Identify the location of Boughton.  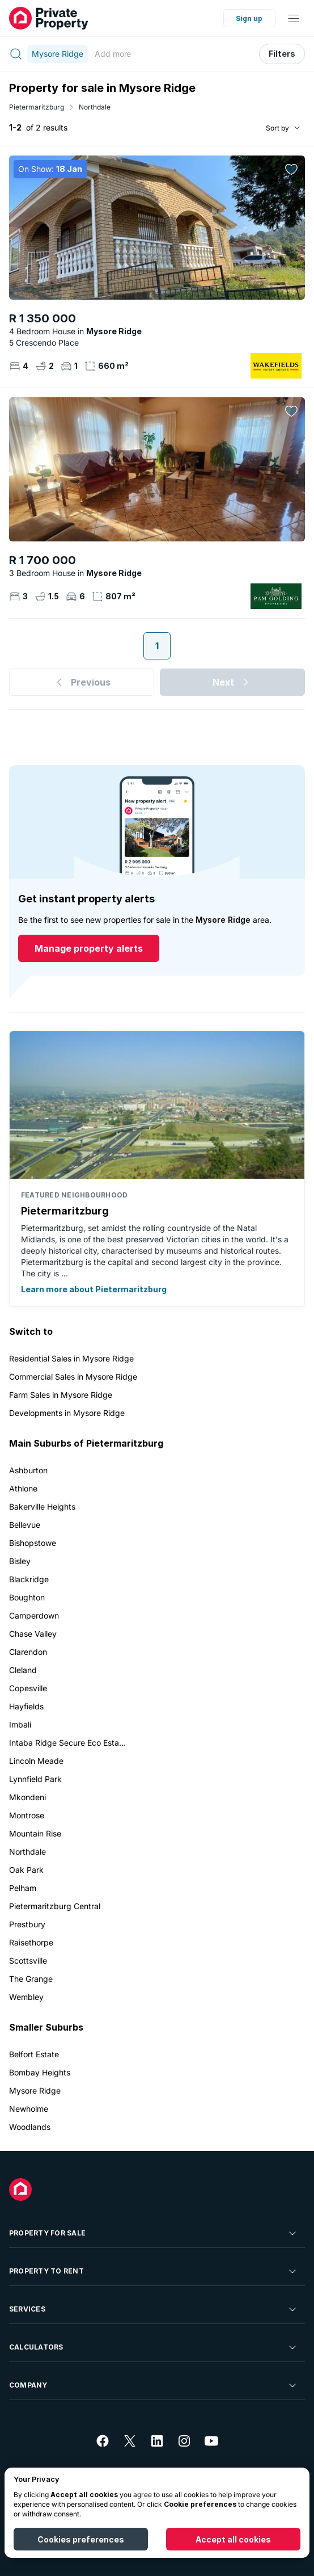
(27, 1597).